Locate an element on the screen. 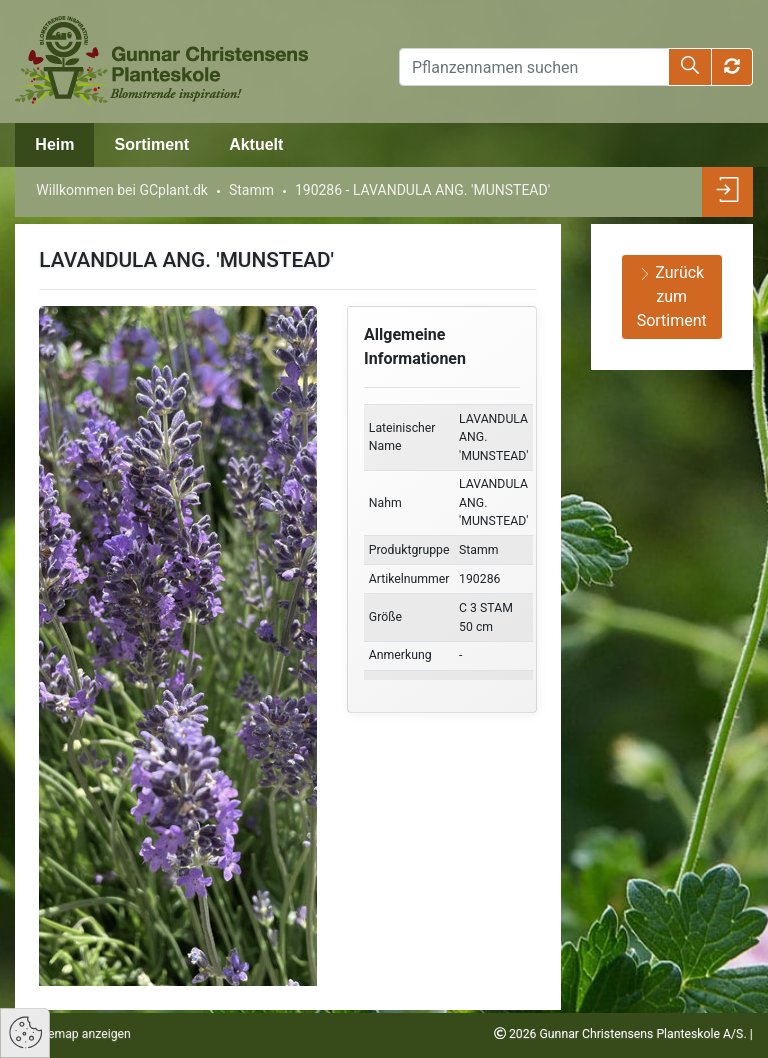  Stamm is located at coordinates (251, 190).